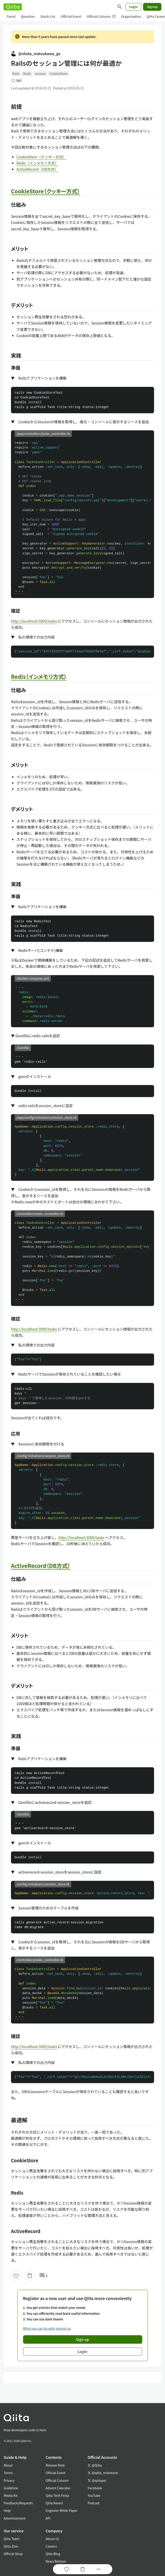 The height and width of the screenshot is (2576, 165). Describe the element at coordinates (15, 73) in the screenshot. I see `Rails` at that location.